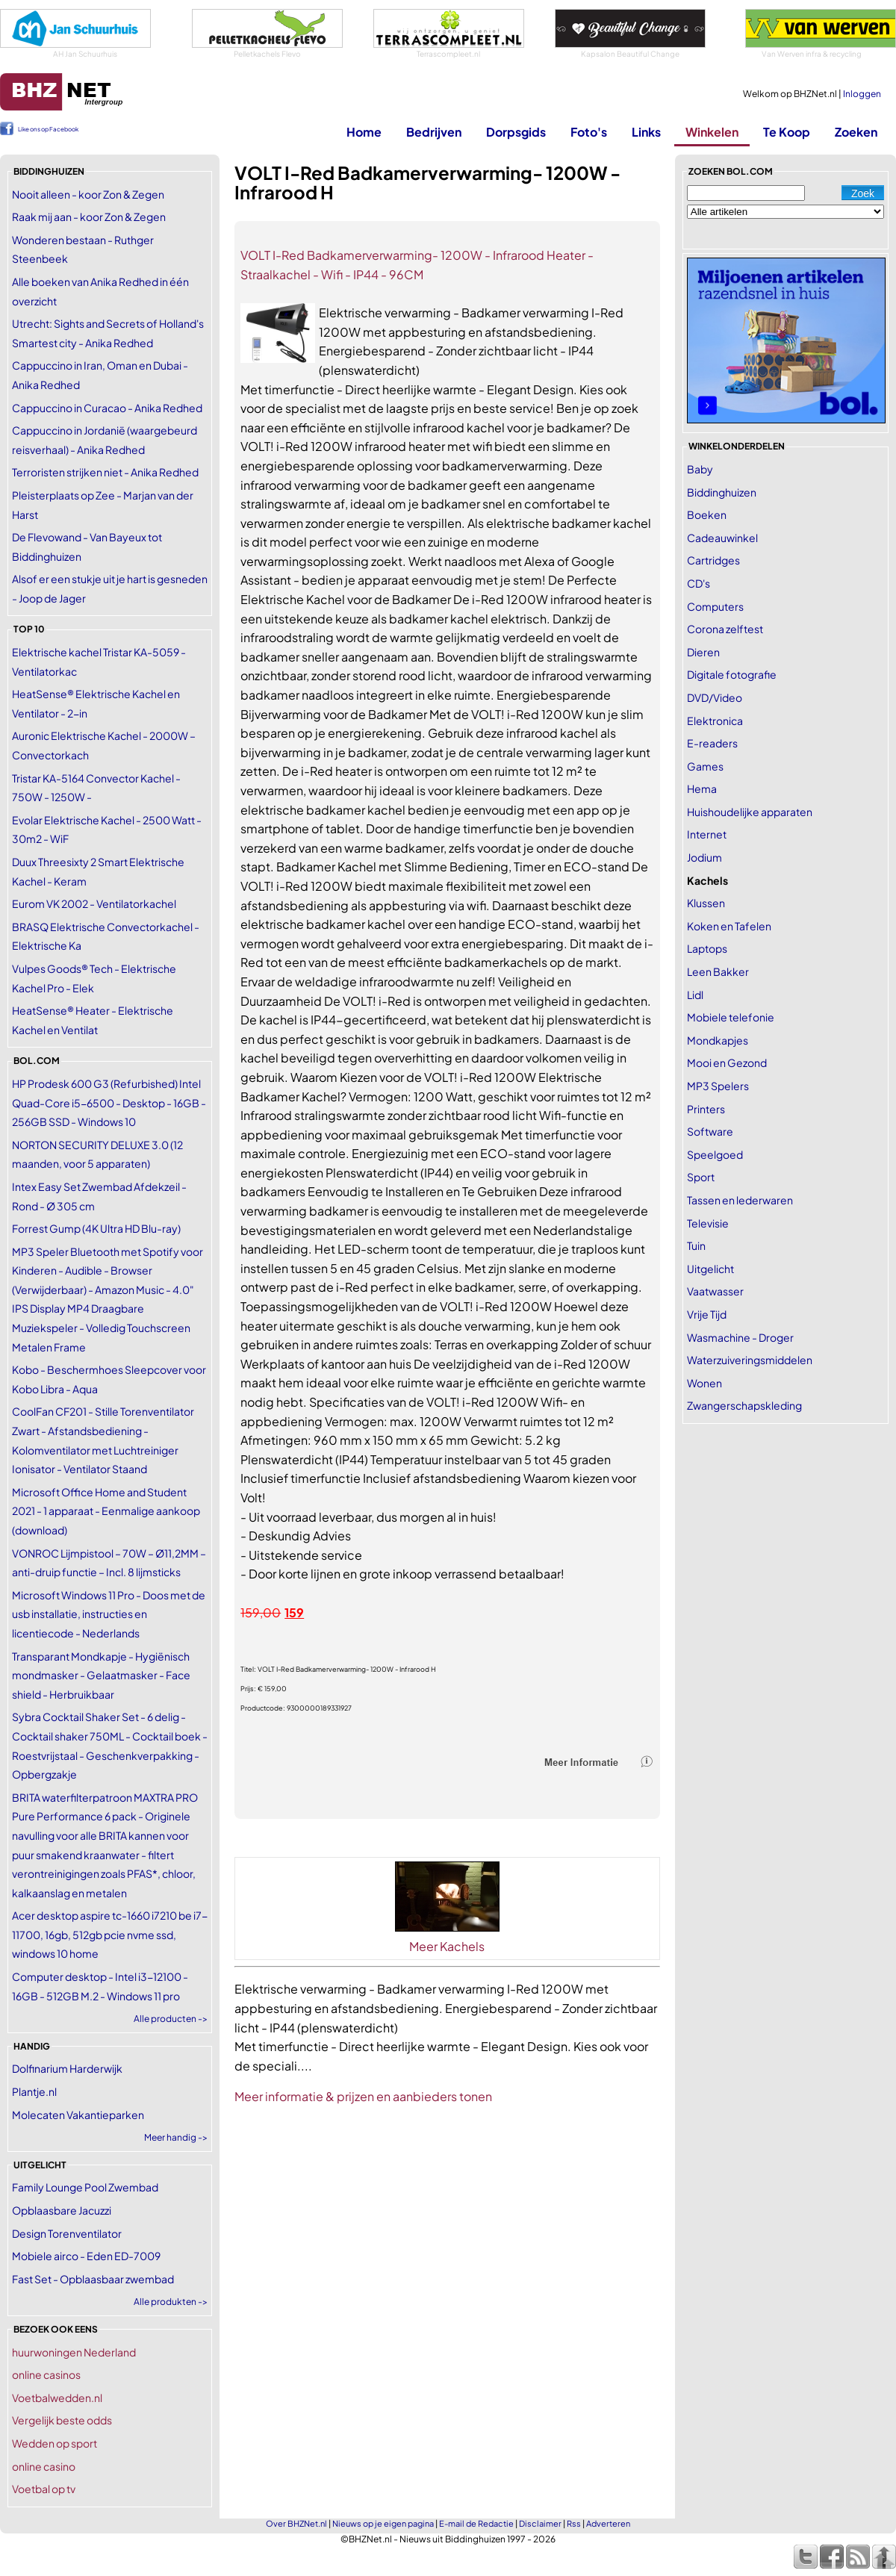  I want to click on E-mail de Redactie, so click(476, 2523).